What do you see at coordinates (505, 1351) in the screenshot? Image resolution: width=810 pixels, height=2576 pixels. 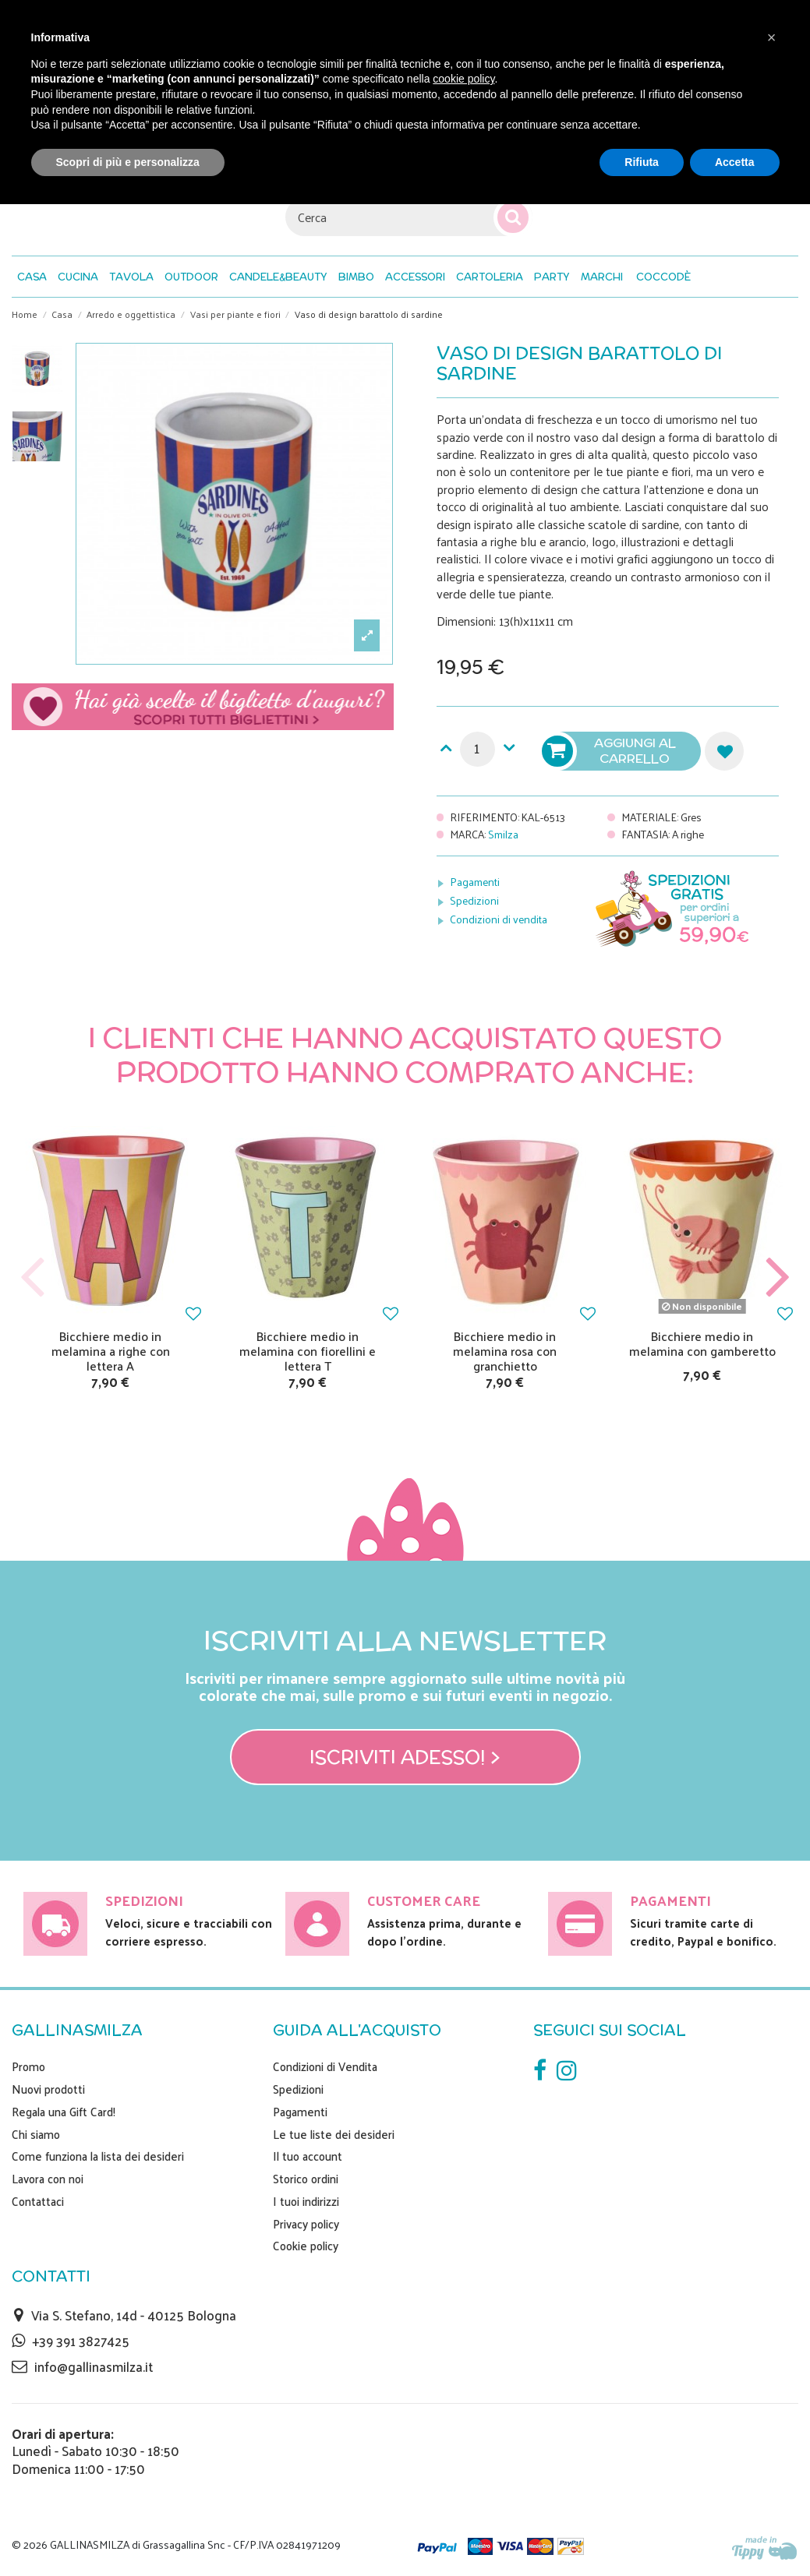 I see `Bicchiere medio in melamina rosa con granchietto` at bounding box center [505, 1351].